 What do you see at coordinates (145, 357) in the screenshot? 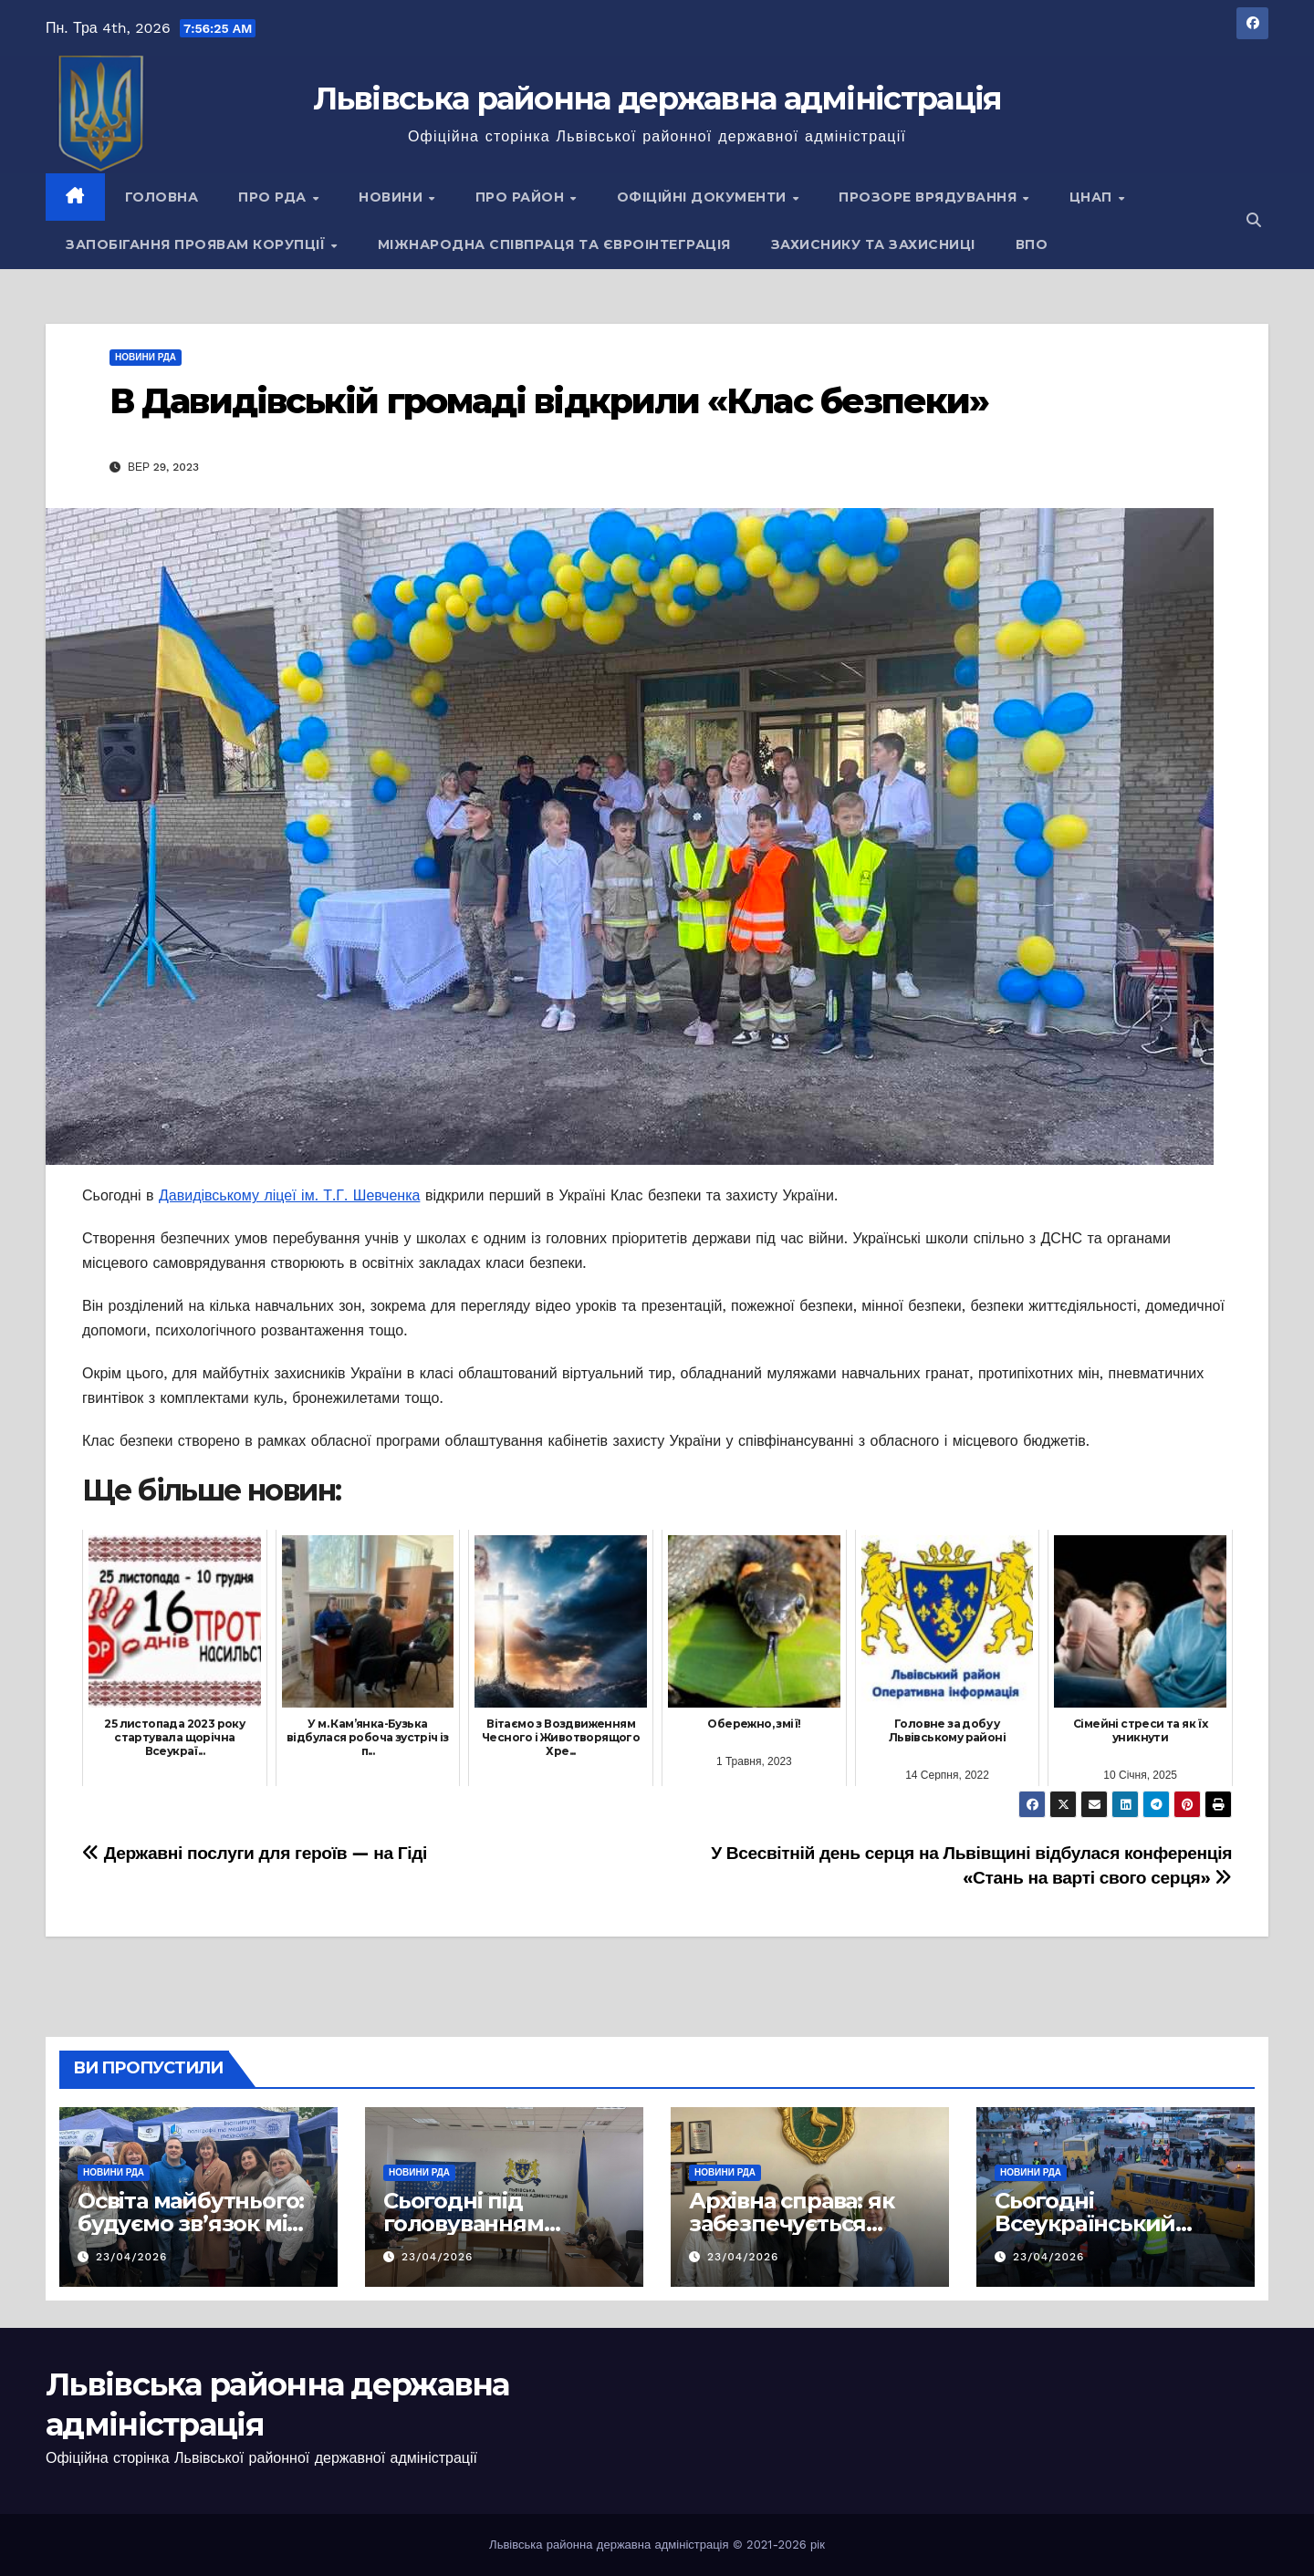
I see `Новини РДА` at bounding box center [145, 357].